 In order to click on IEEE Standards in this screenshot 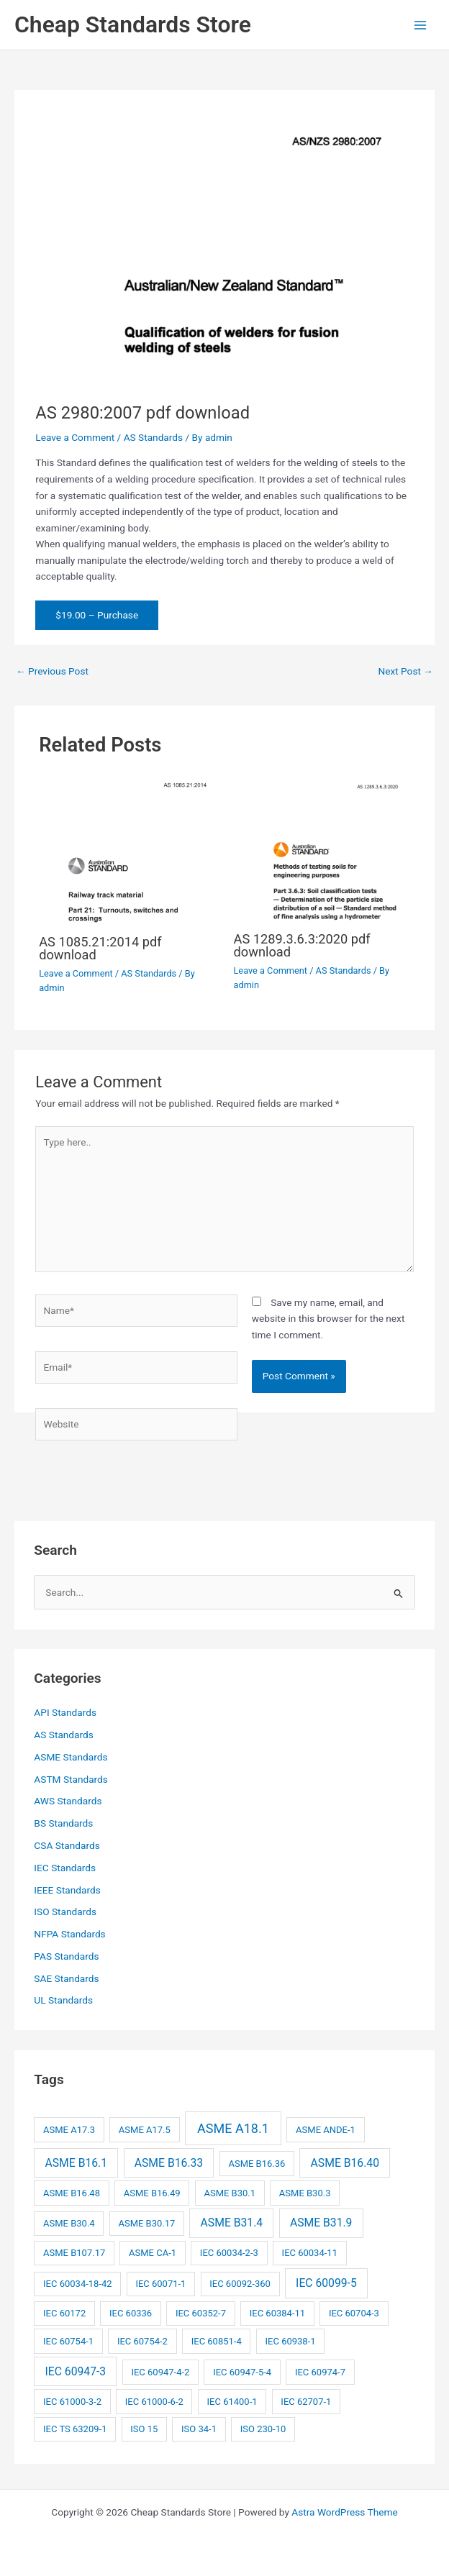, I will do `click(67, 1890)`.